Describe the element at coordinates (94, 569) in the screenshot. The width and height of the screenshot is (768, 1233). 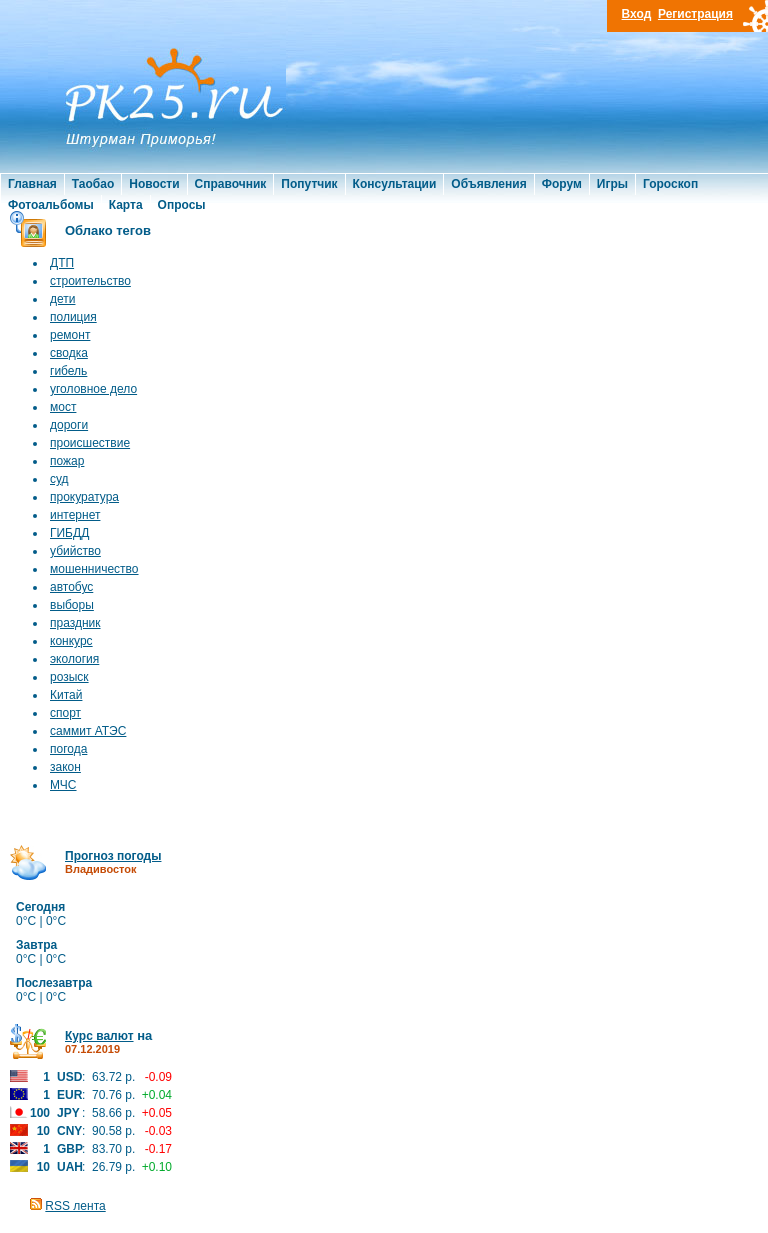
I see `мошенничество` at that location.